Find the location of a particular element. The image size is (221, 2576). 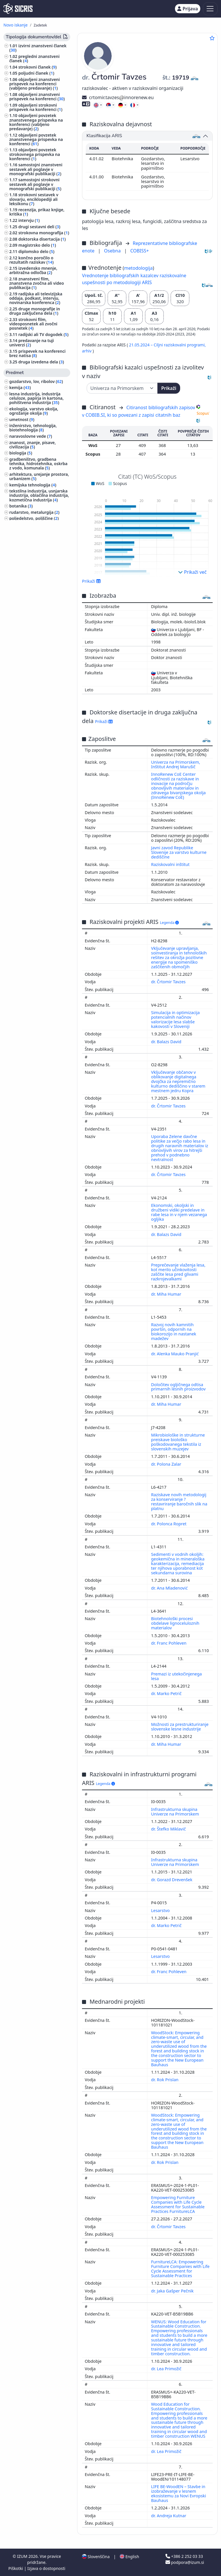

FurnitureLCA: Empowering Furniture Companies with Life Cycle Assessment for Sustainable Practices is located at coordinates (180, 2268).